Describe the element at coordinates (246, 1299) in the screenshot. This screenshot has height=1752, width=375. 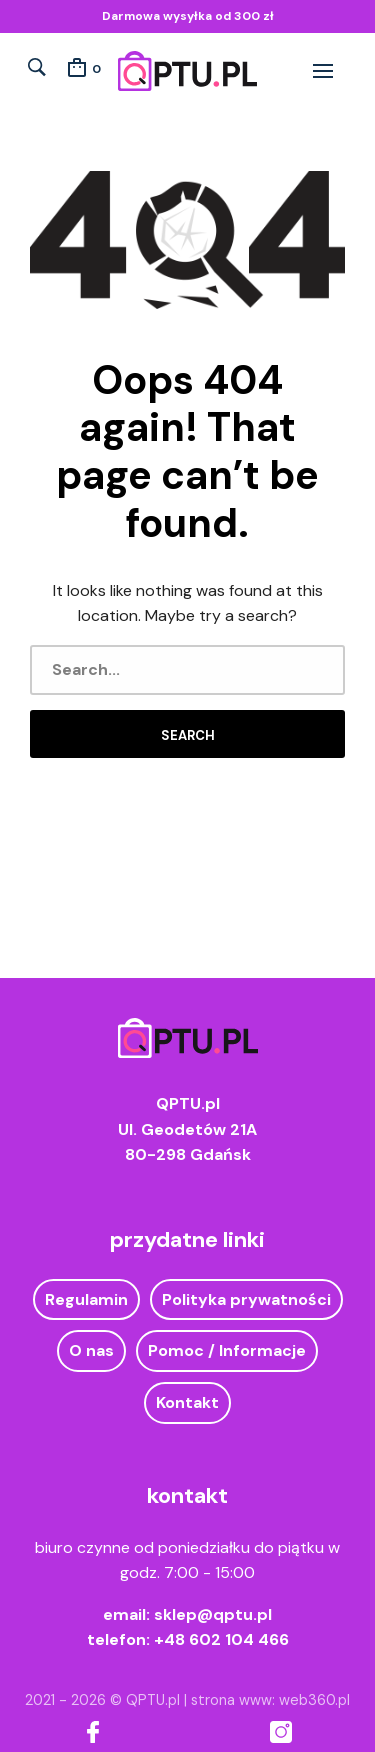
I see `Polityka prywatności` at that location.